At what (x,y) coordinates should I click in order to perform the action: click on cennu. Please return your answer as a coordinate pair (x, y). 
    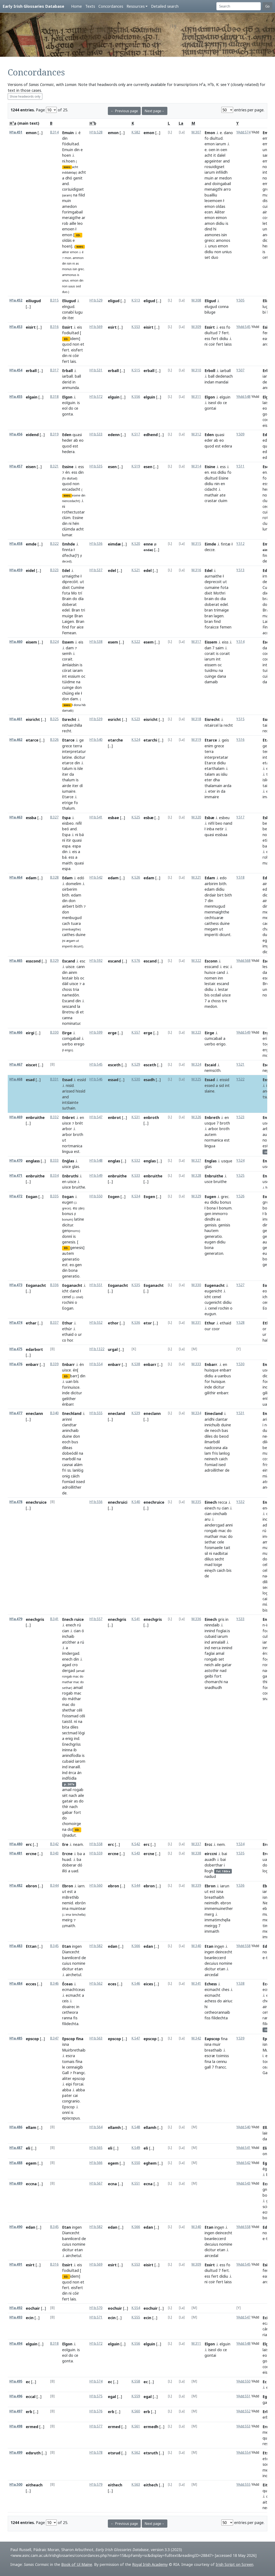
    Looking at the image, I should click on (221, 2061).